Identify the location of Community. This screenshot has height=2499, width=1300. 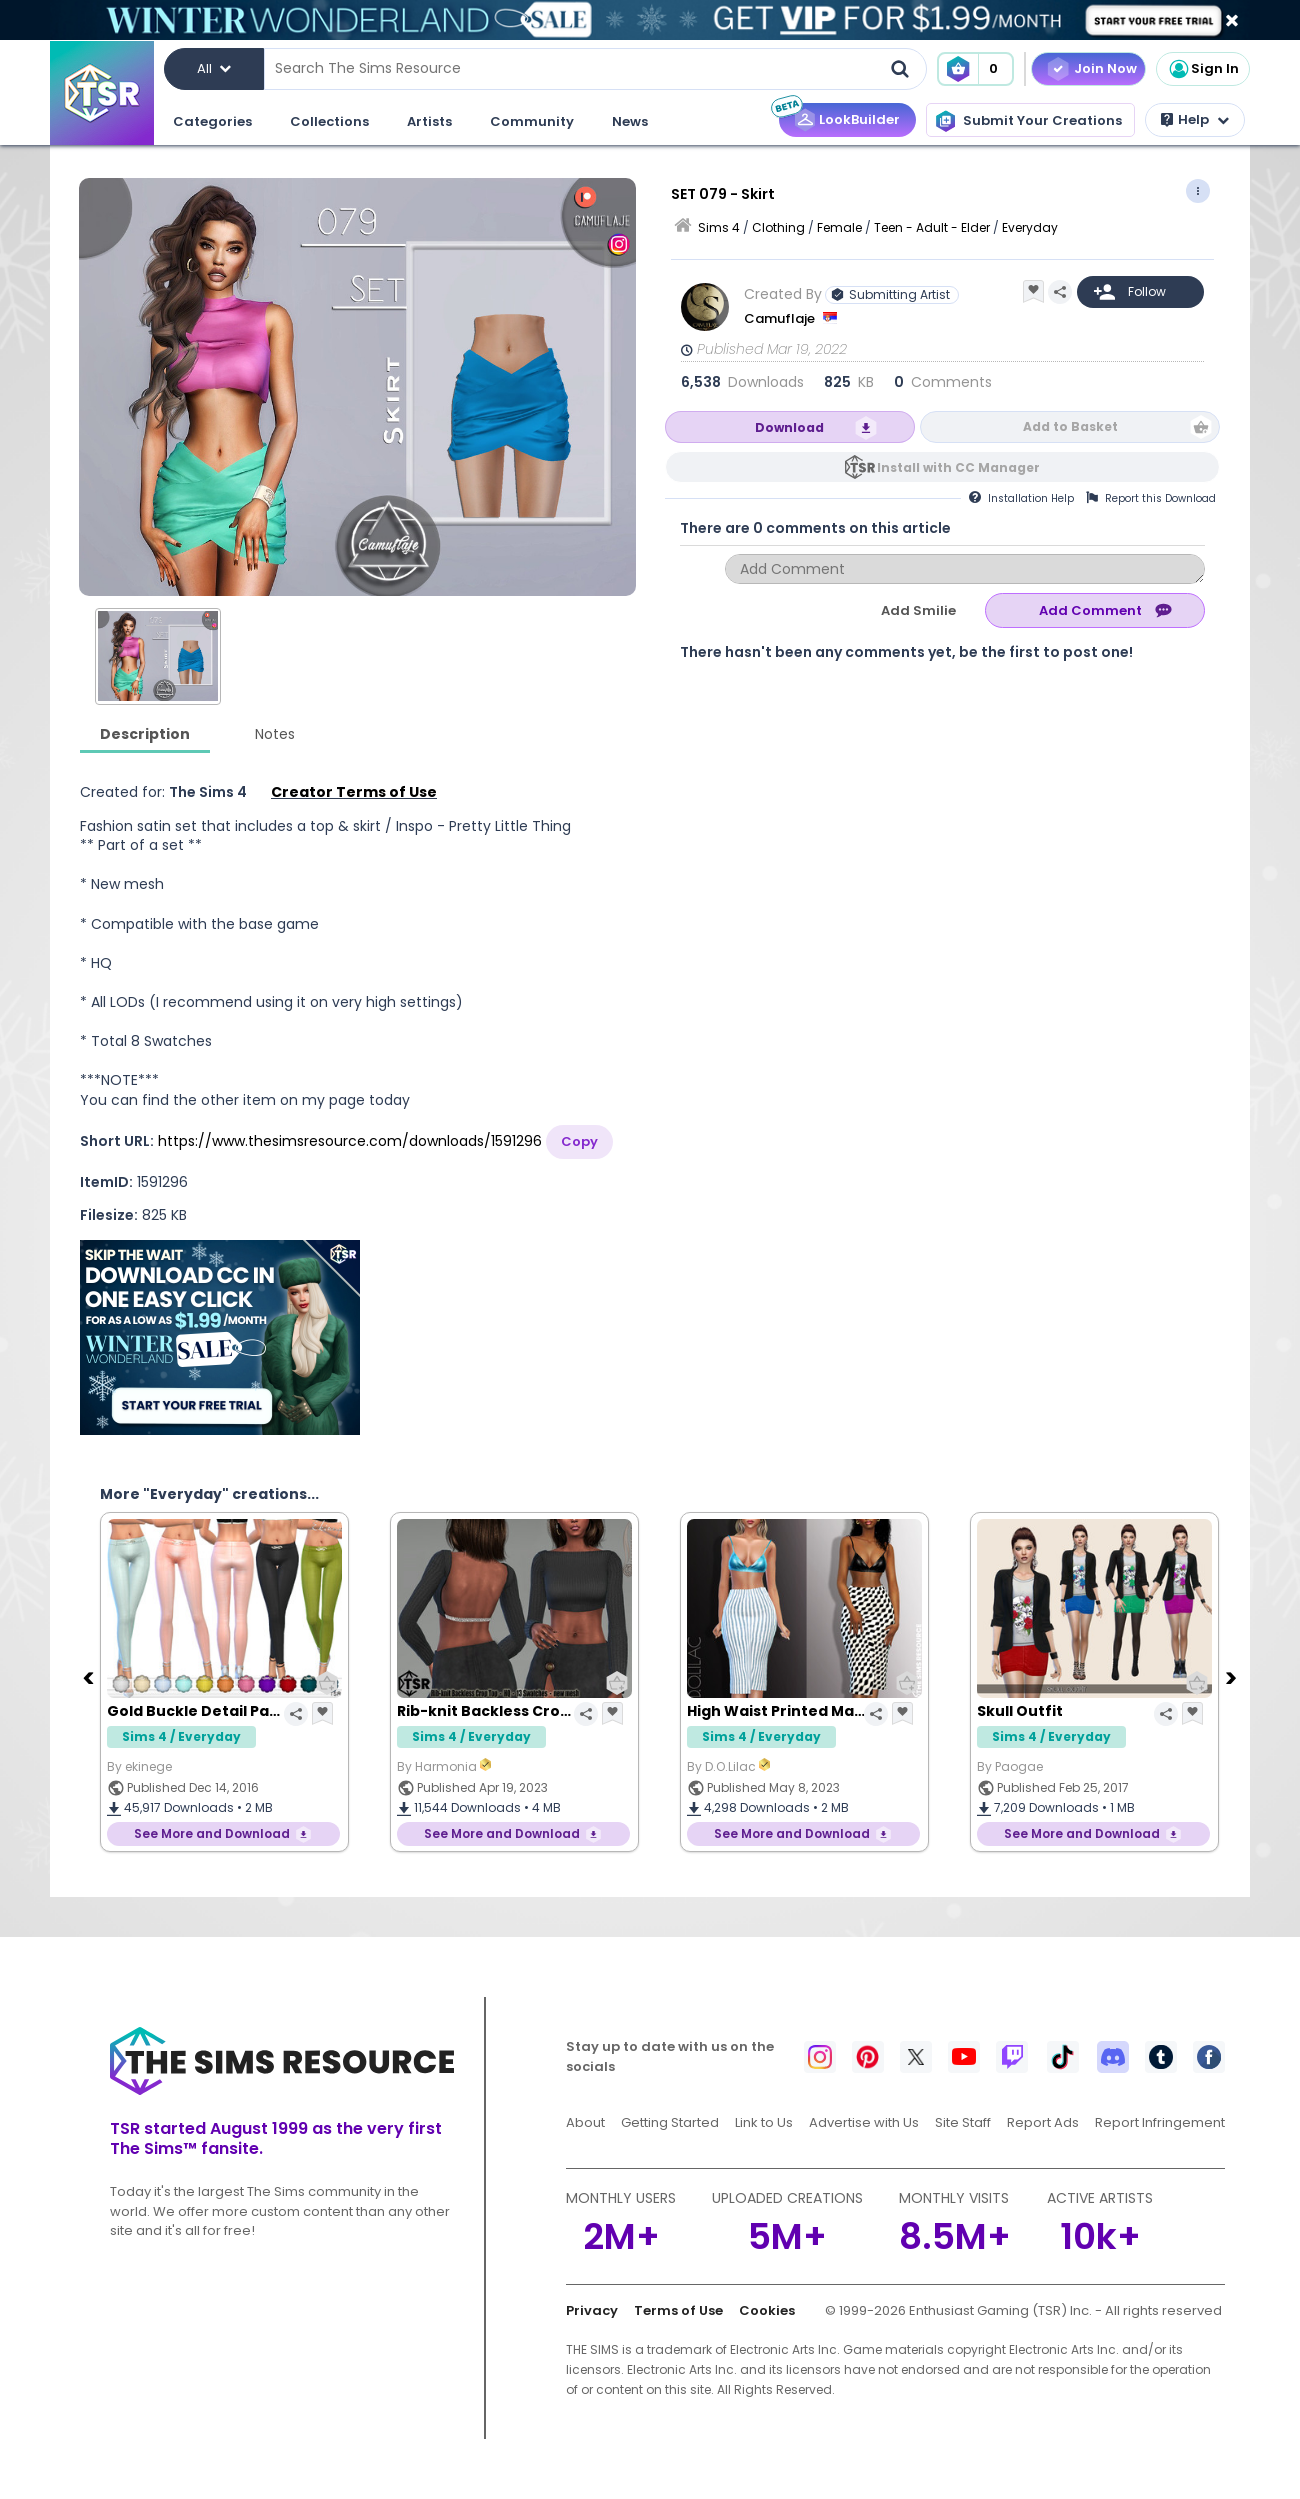
(532, 121).